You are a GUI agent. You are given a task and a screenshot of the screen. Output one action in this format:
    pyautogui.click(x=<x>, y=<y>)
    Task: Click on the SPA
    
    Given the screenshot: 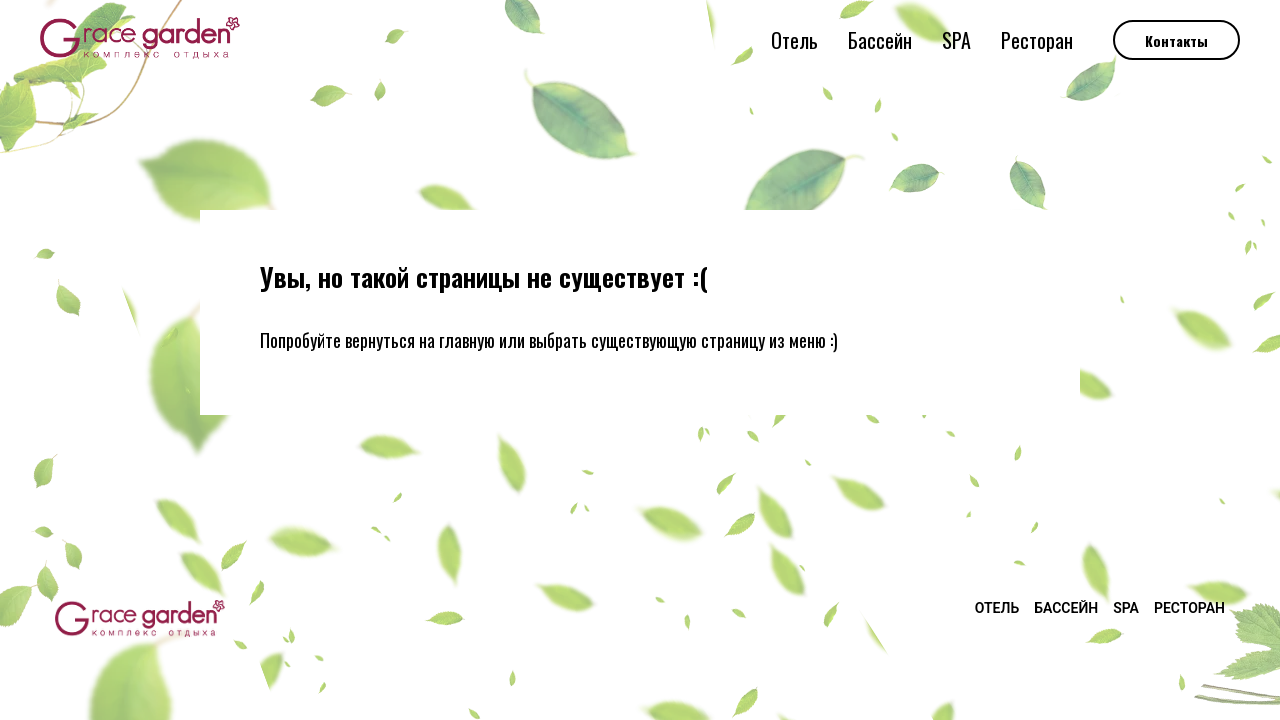 What is the action you would take?
    pyautogui.click(x=956, y=40)
    